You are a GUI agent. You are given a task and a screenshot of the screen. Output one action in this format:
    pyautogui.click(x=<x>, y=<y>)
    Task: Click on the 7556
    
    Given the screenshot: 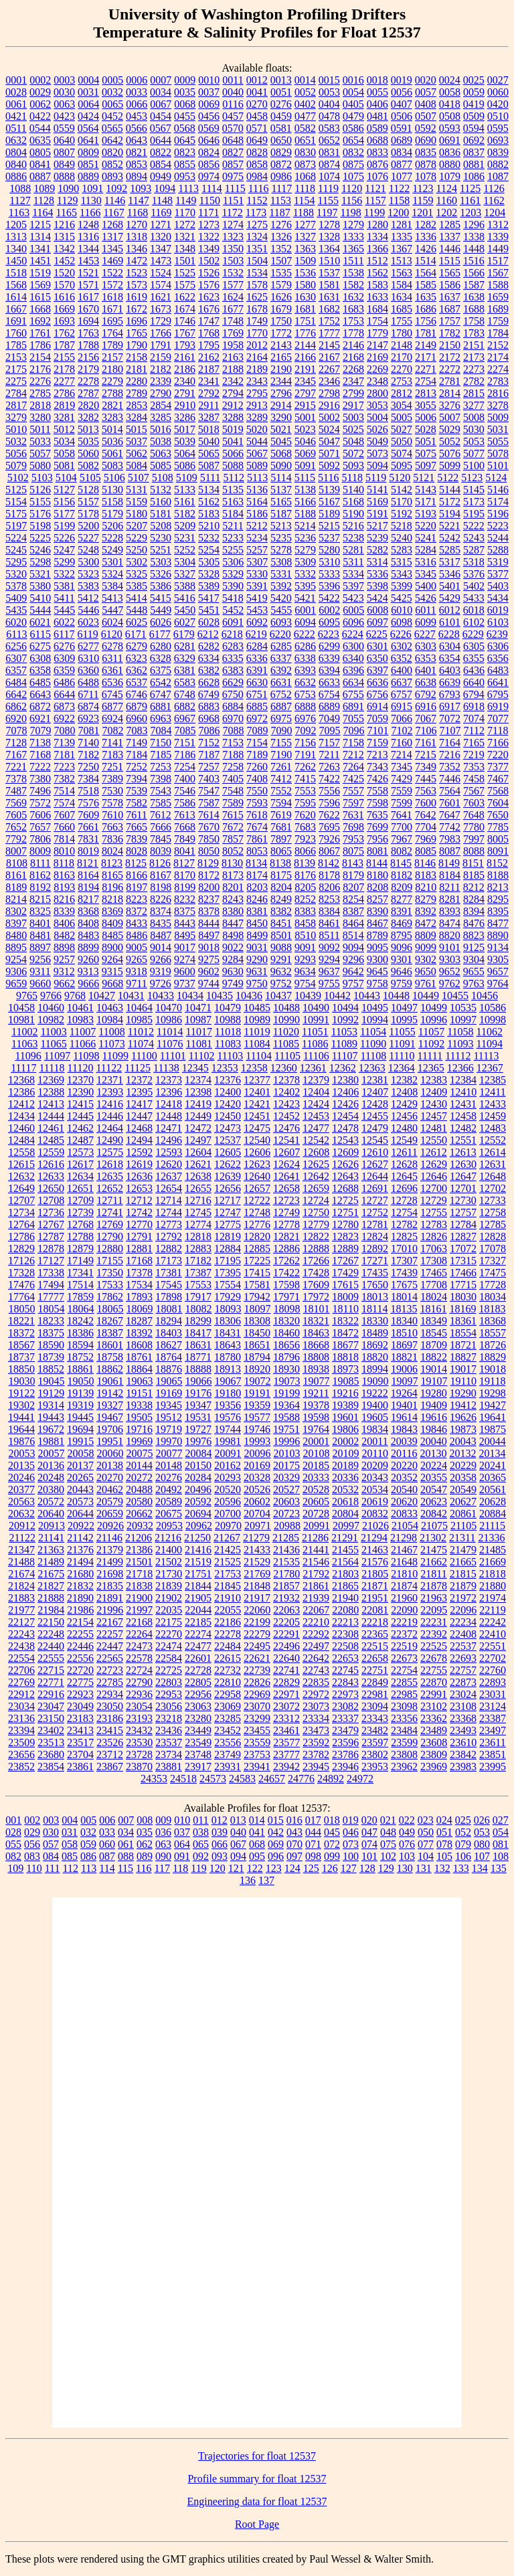 What is the action you would take?
    pyautogui.click(x=329, y=790)
    